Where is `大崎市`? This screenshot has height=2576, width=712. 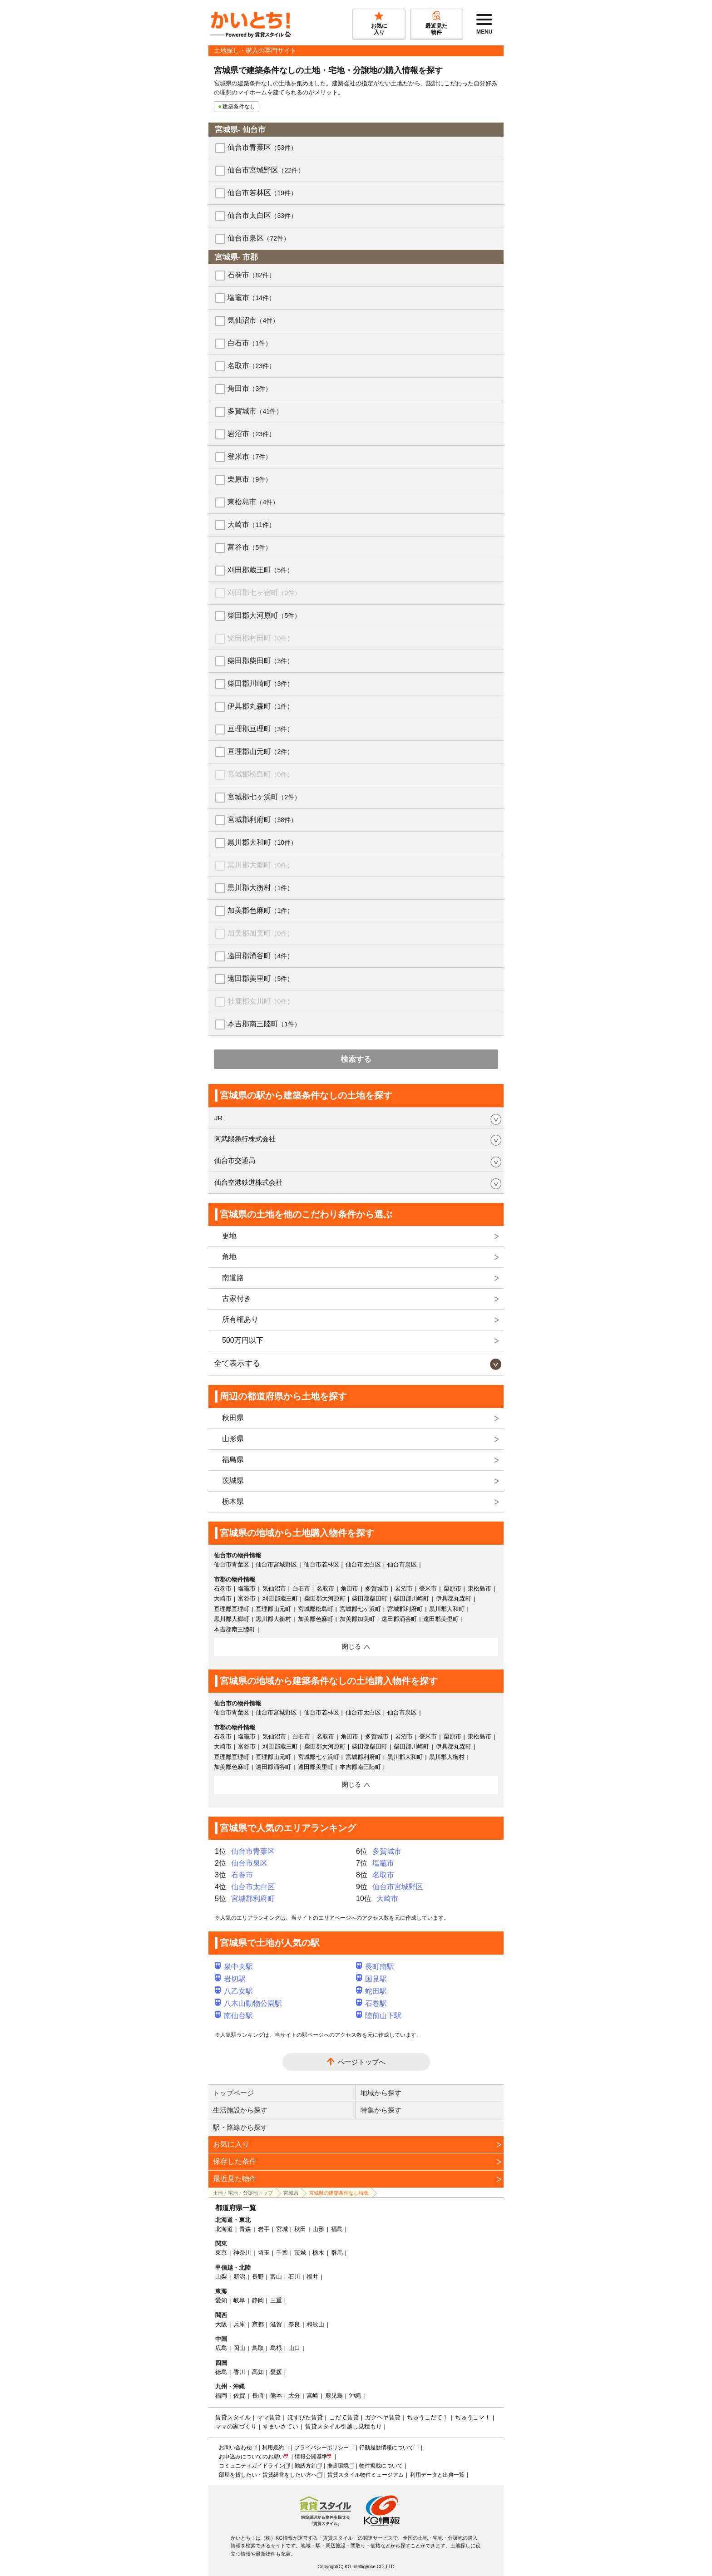
大崎市 is located at coordinates (251, 524).